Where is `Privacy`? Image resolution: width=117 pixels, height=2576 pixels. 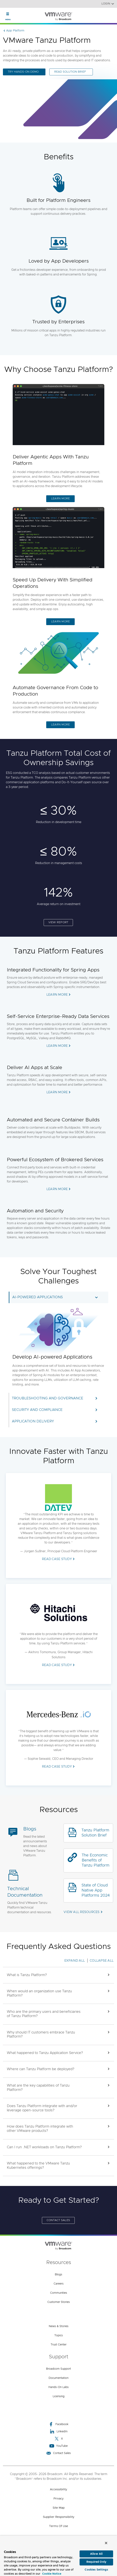
Privacy is located at coordinates (58, 2498).